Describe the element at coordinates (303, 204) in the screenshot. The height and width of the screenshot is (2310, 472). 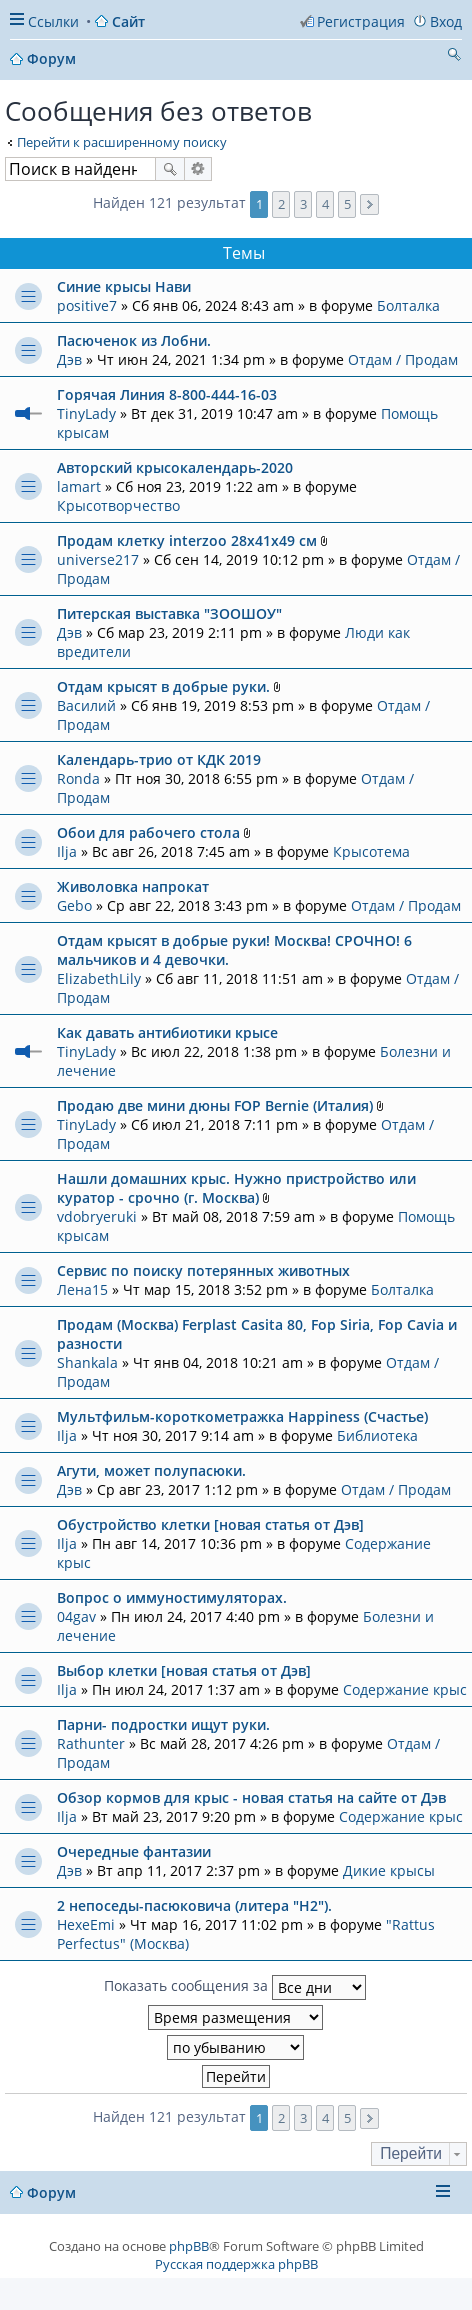
I see `3 [button]` at that location.